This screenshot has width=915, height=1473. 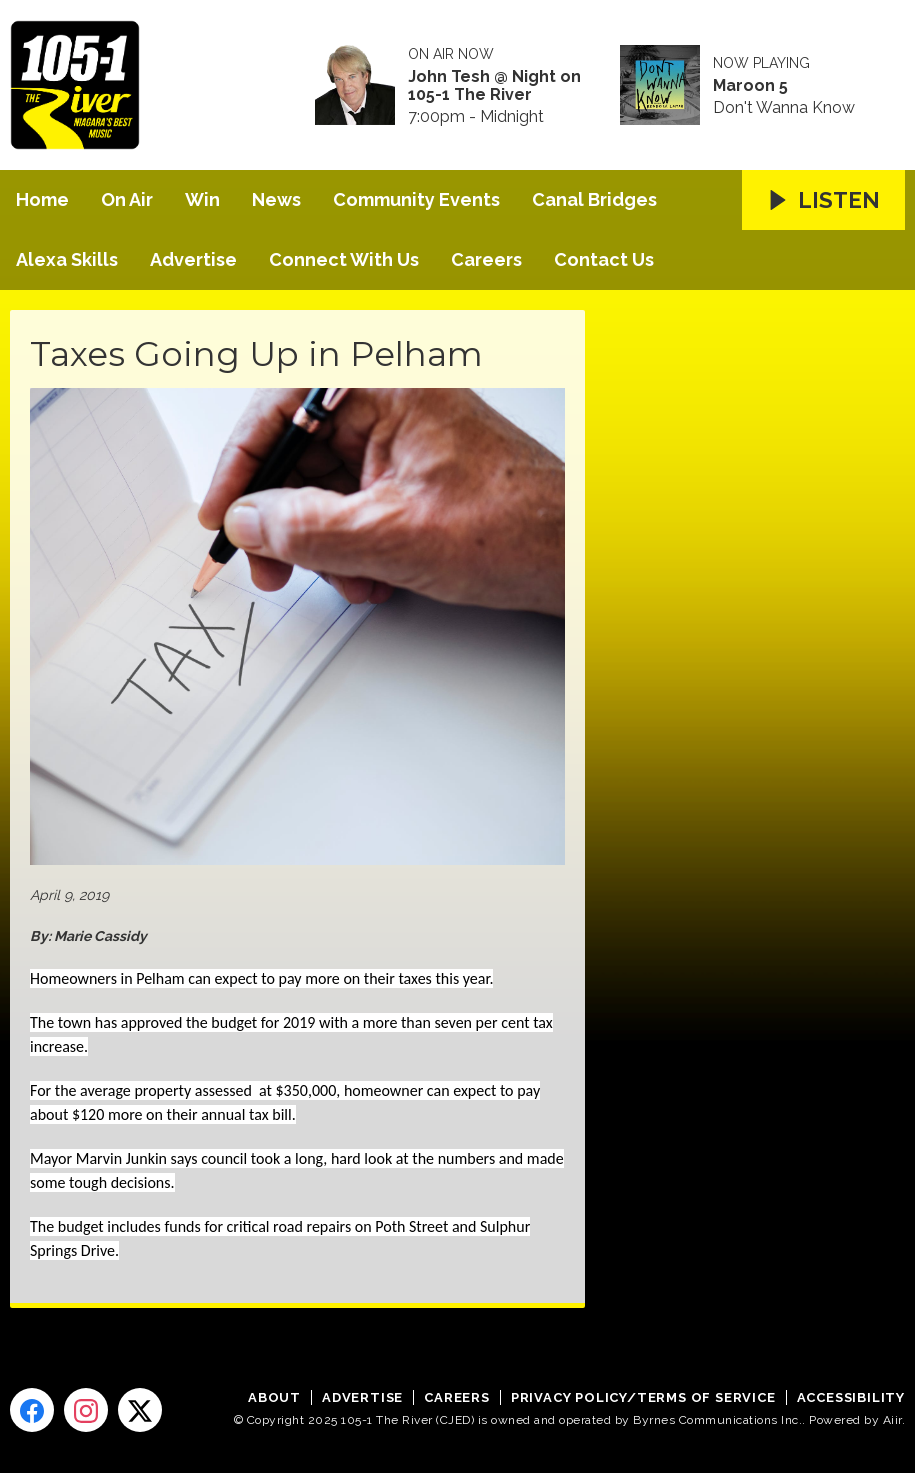 What do you see at coordinates (750, 86) in the screenshot?
I see `Maroon 5` at bounding box center [750, 86].